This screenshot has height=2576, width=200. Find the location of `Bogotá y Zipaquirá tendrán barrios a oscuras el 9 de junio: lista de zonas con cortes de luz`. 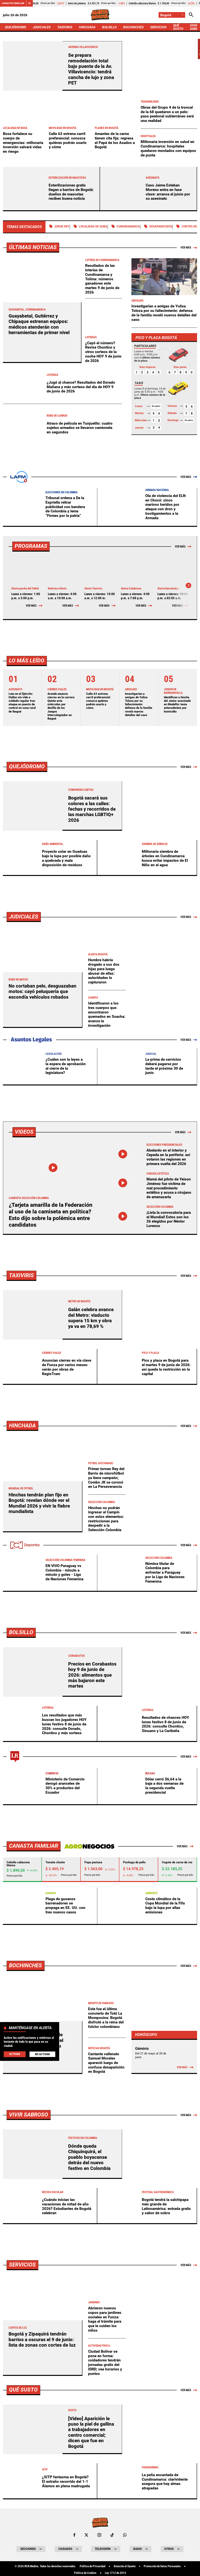

Bogotá y Zipaquirá tendrán barrios a oscuras el 9 de junio: lista de zonas con cortes de luz is located at coordinates (42, 2339).